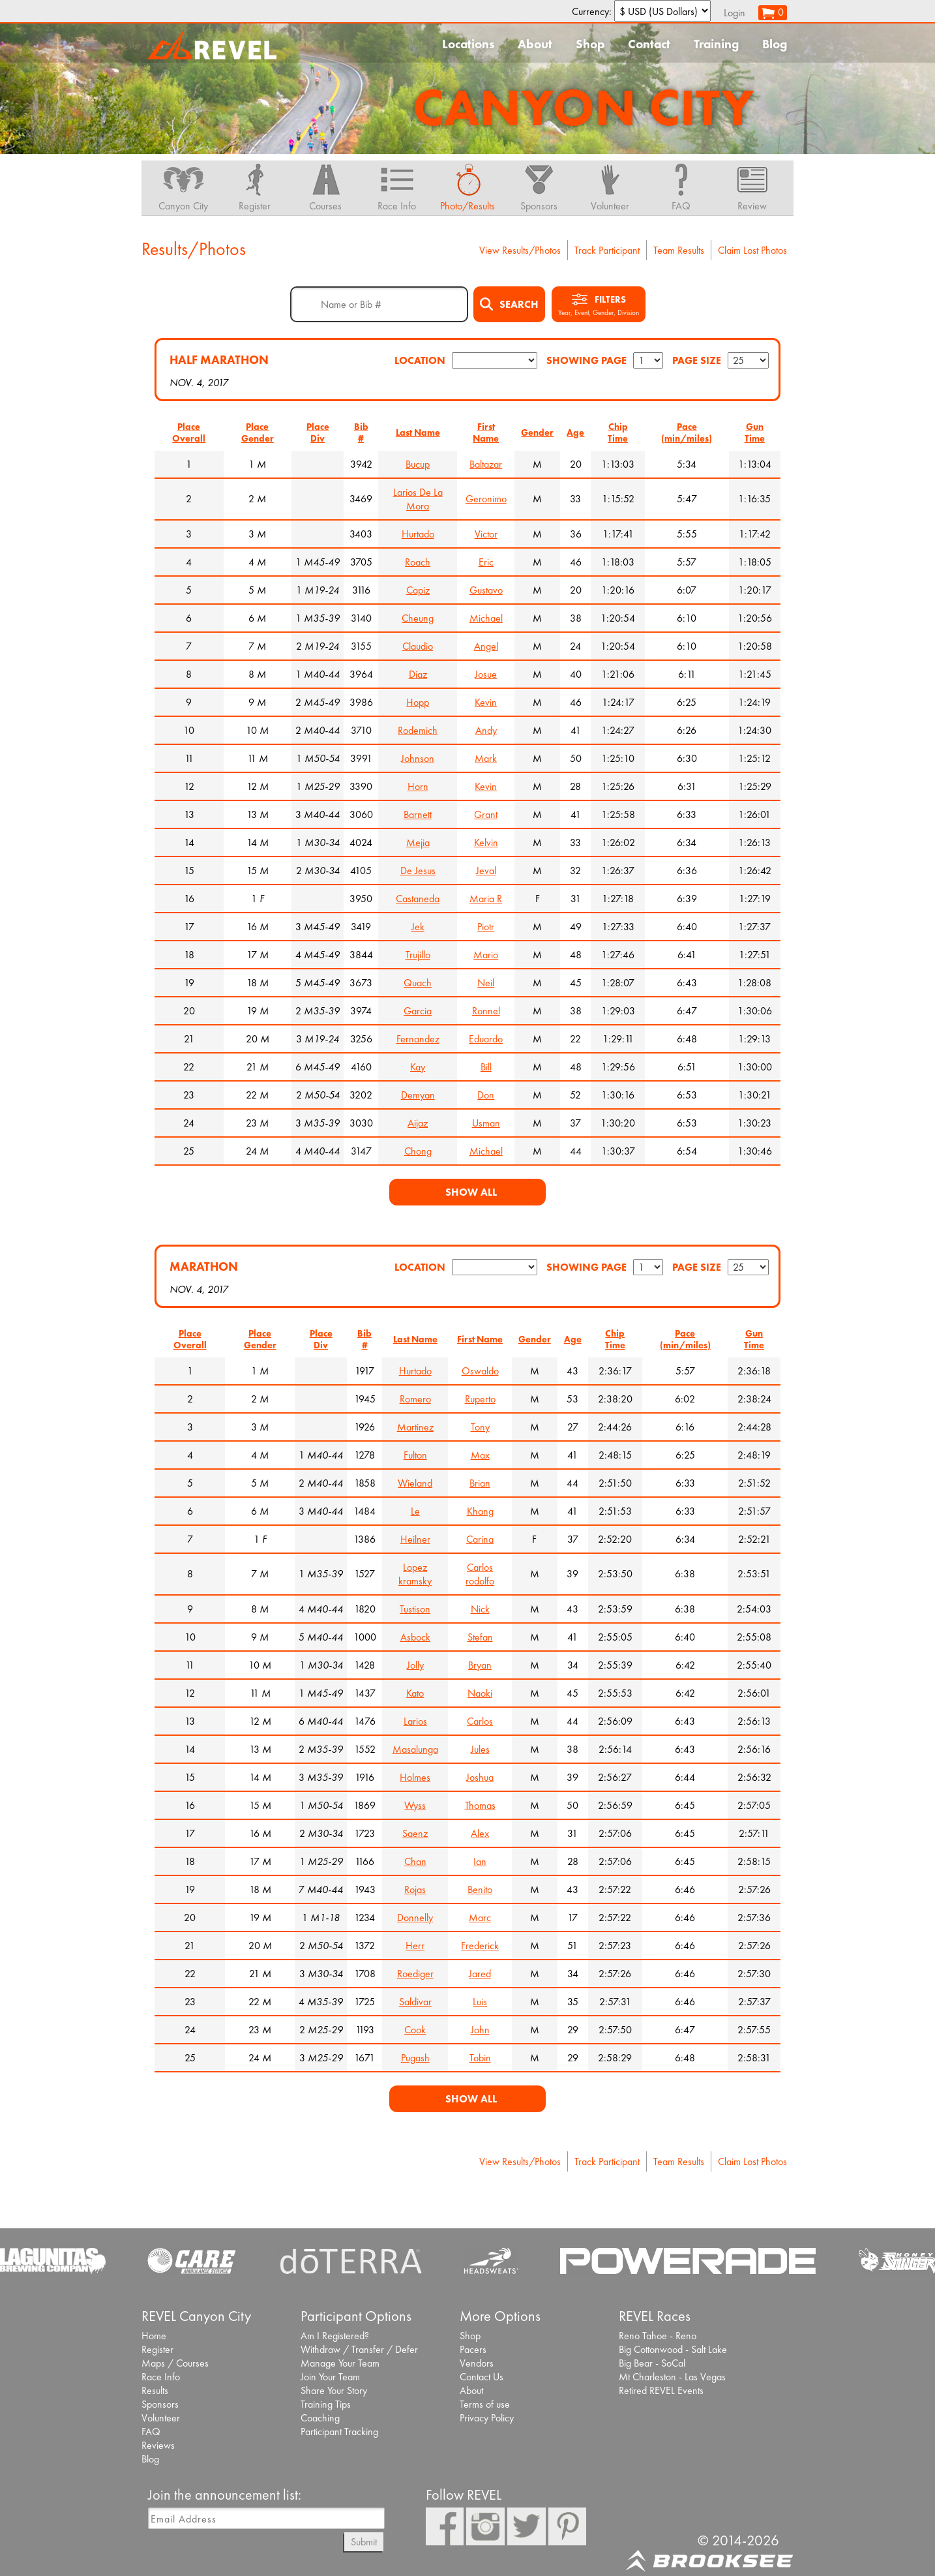 This screenshot has width=935, height=2576. What do you see at coordinates (686, 432) in the screenshot?
I see `Pace (min/miles)` at bounding box center [686, 432].